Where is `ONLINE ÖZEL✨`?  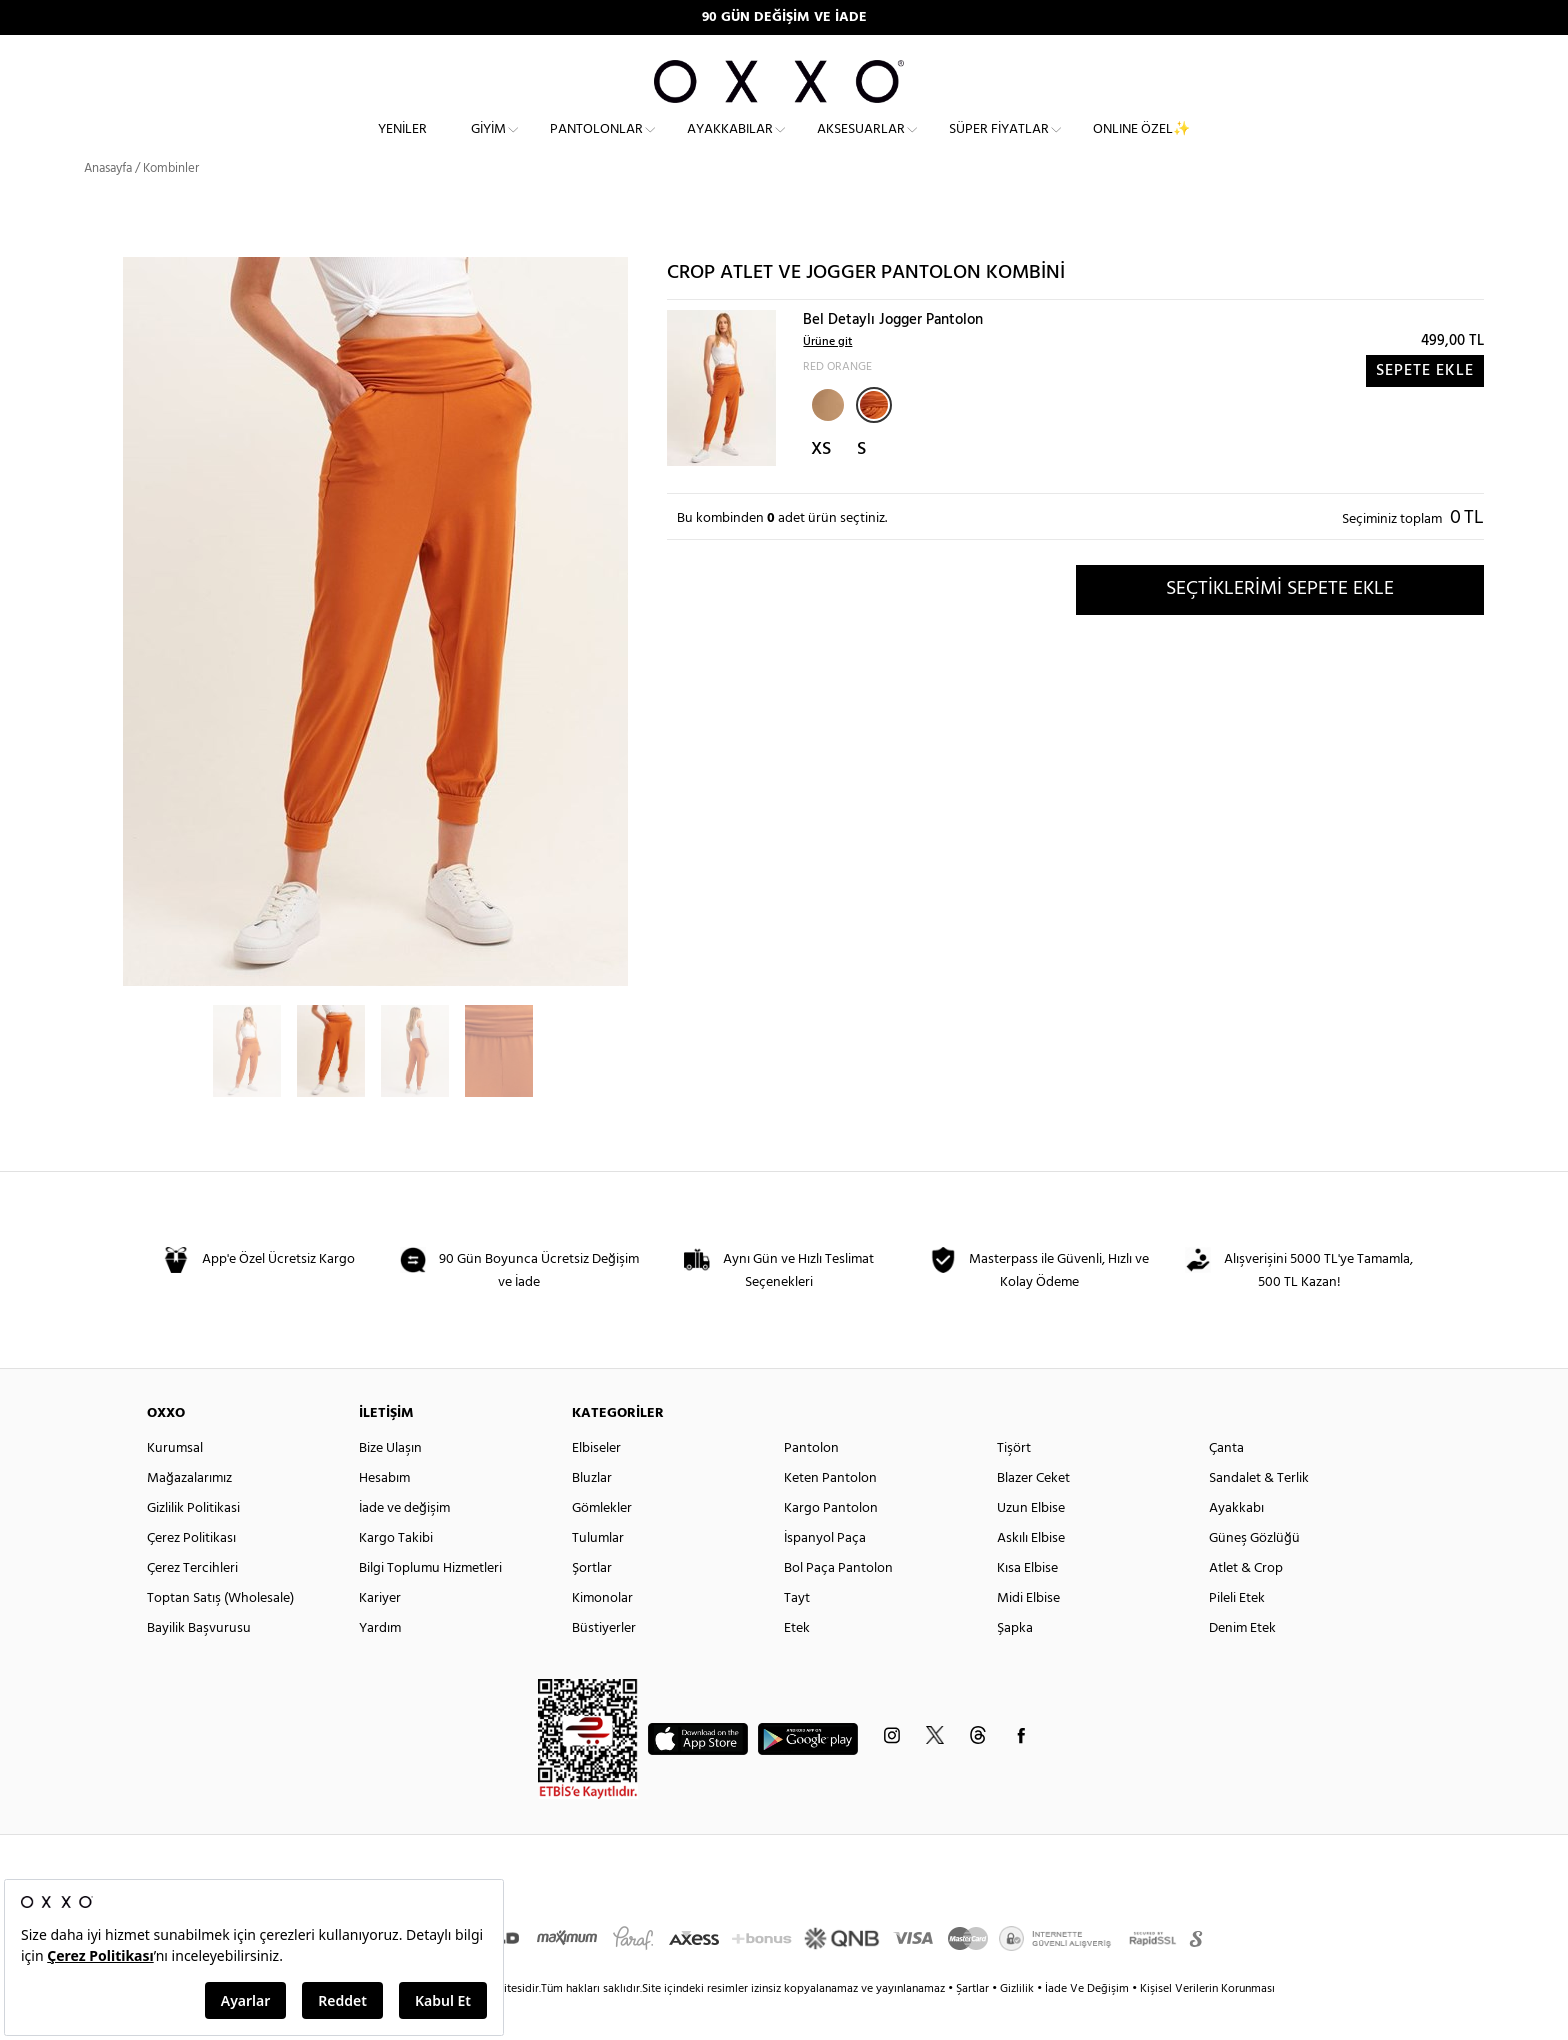
ONLINE ÖZEL✨ is located at coordinates (1141, 145).